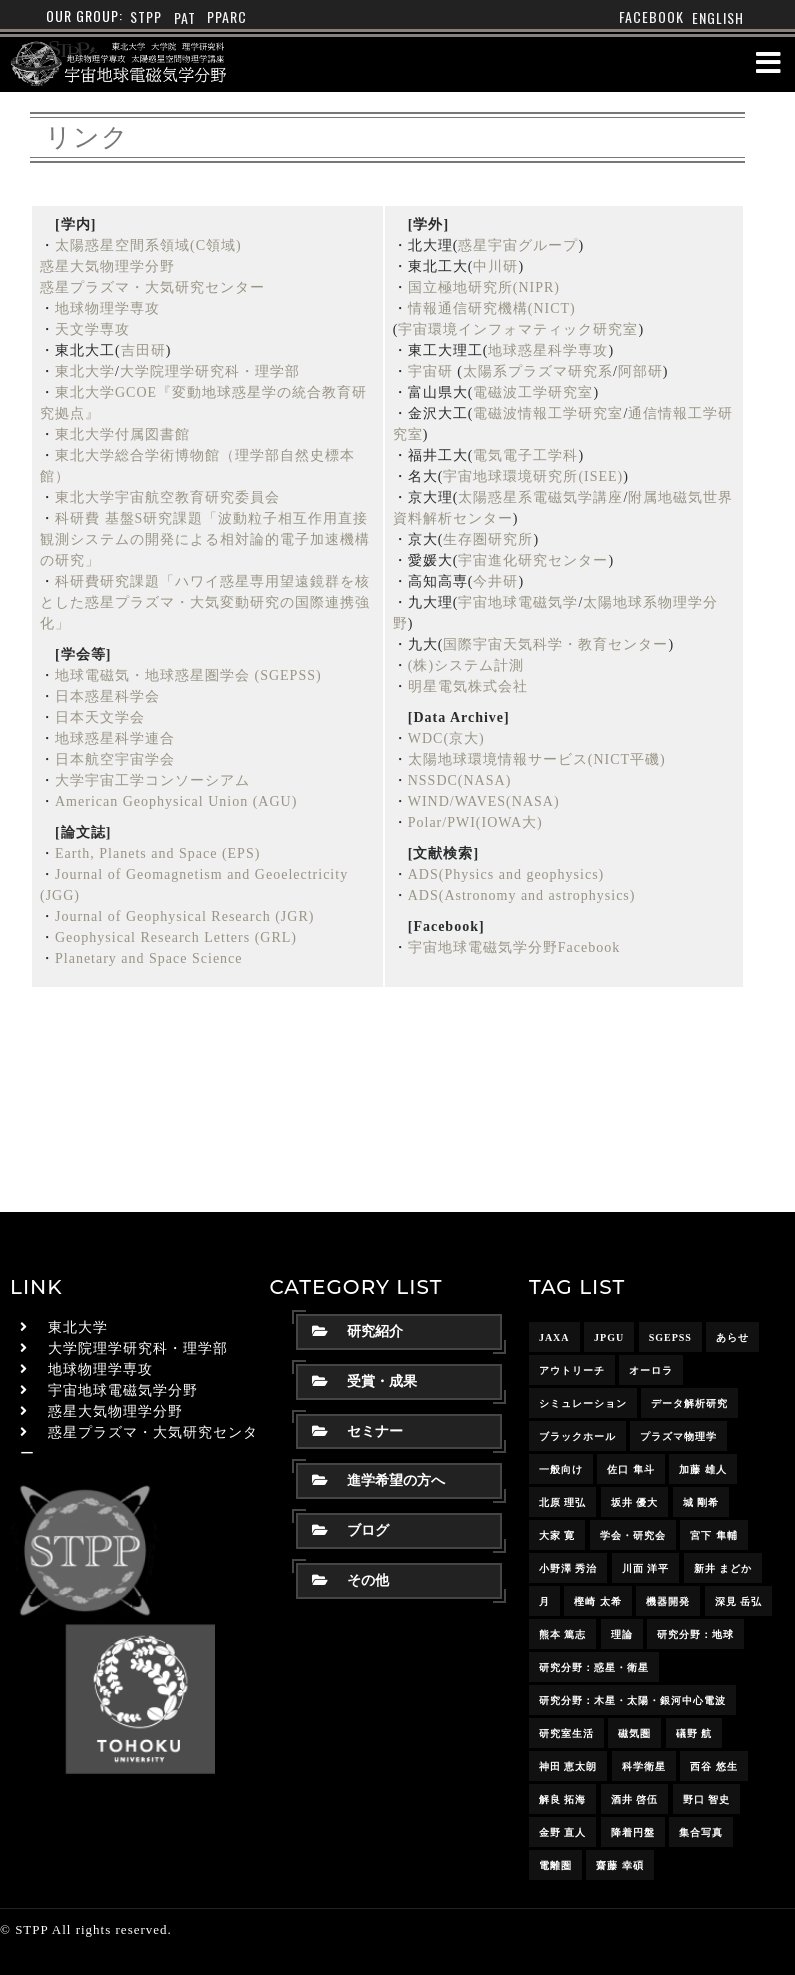  I want to click on 大家 寛 [大家 寛 (12個の項目)], so click(557, 1535).